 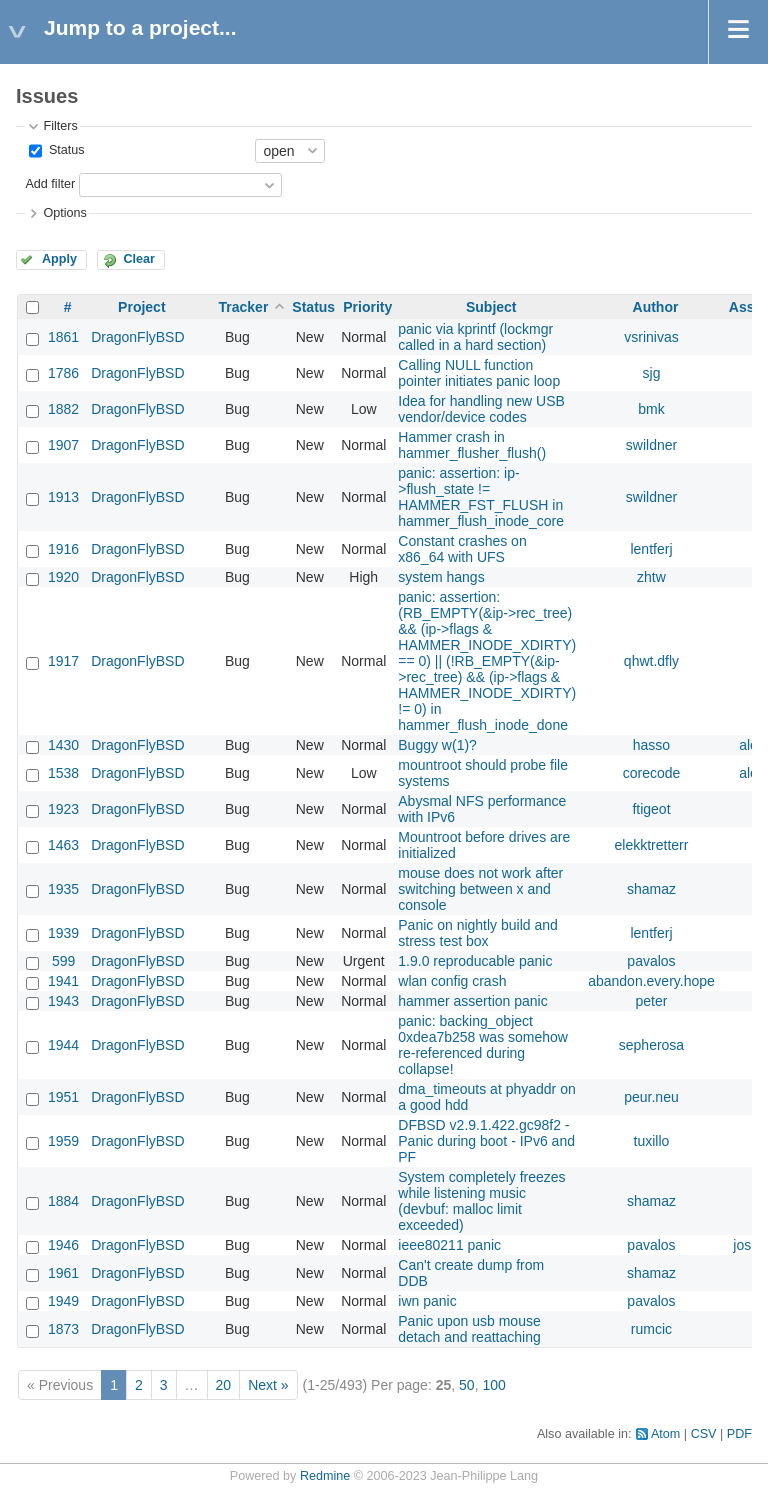 What do you see at coordinates (651, 961) in the screenshot?
I see `pavalos` at bounding box center [651, 961].